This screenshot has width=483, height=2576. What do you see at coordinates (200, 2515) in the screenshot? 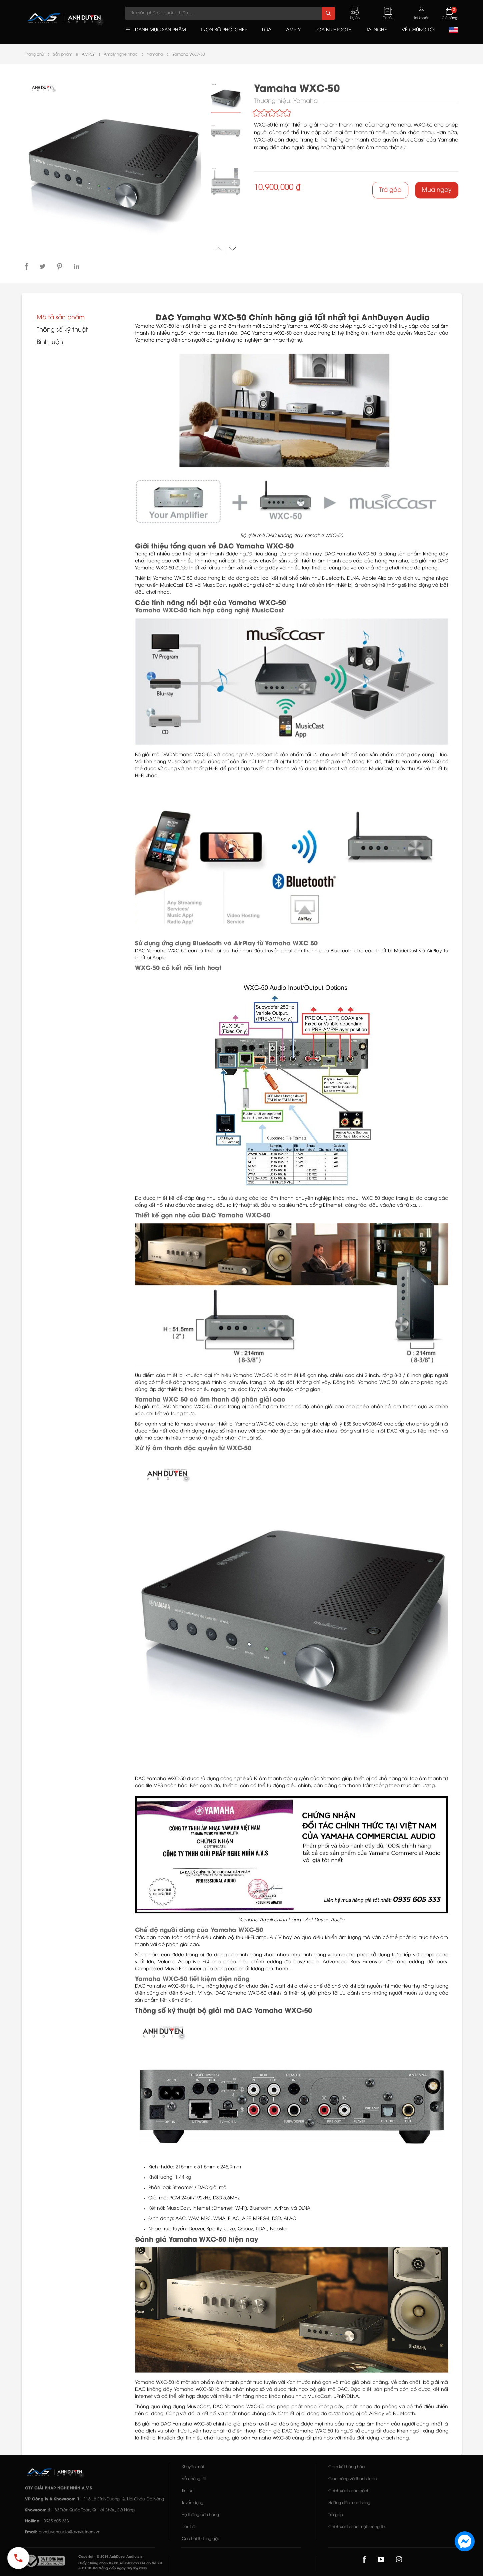
I see `Hệ thống cửa hàng` at bounding box center [200, 2515].